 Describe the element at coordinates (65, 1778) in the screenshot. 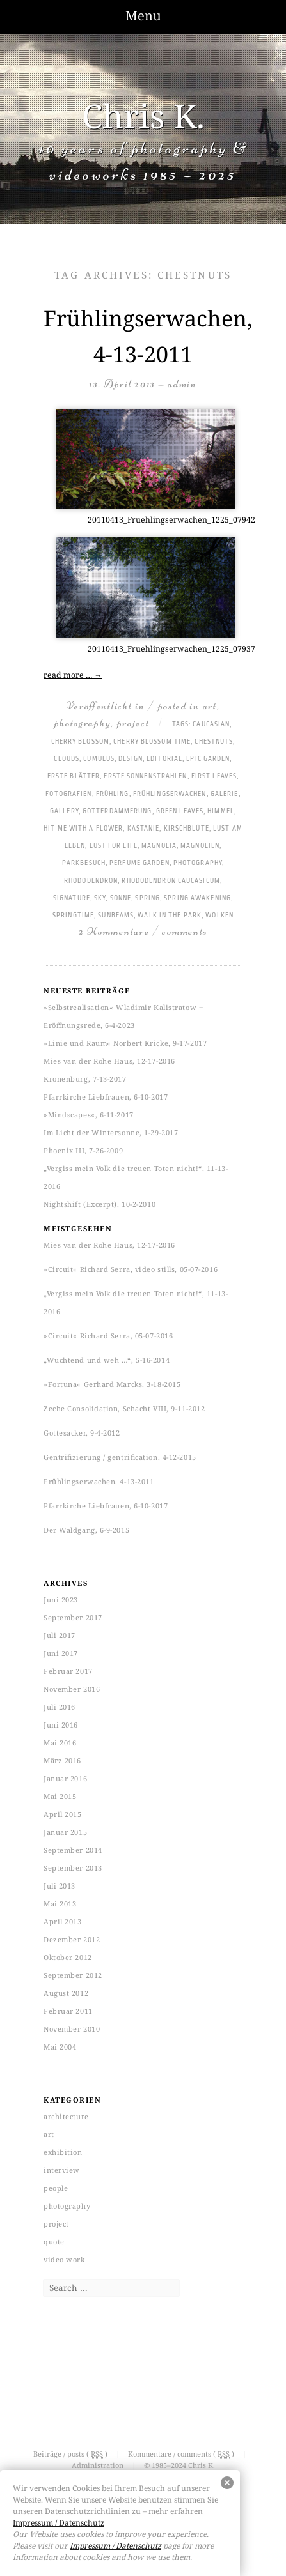

I see `Januar 2016` at that location.